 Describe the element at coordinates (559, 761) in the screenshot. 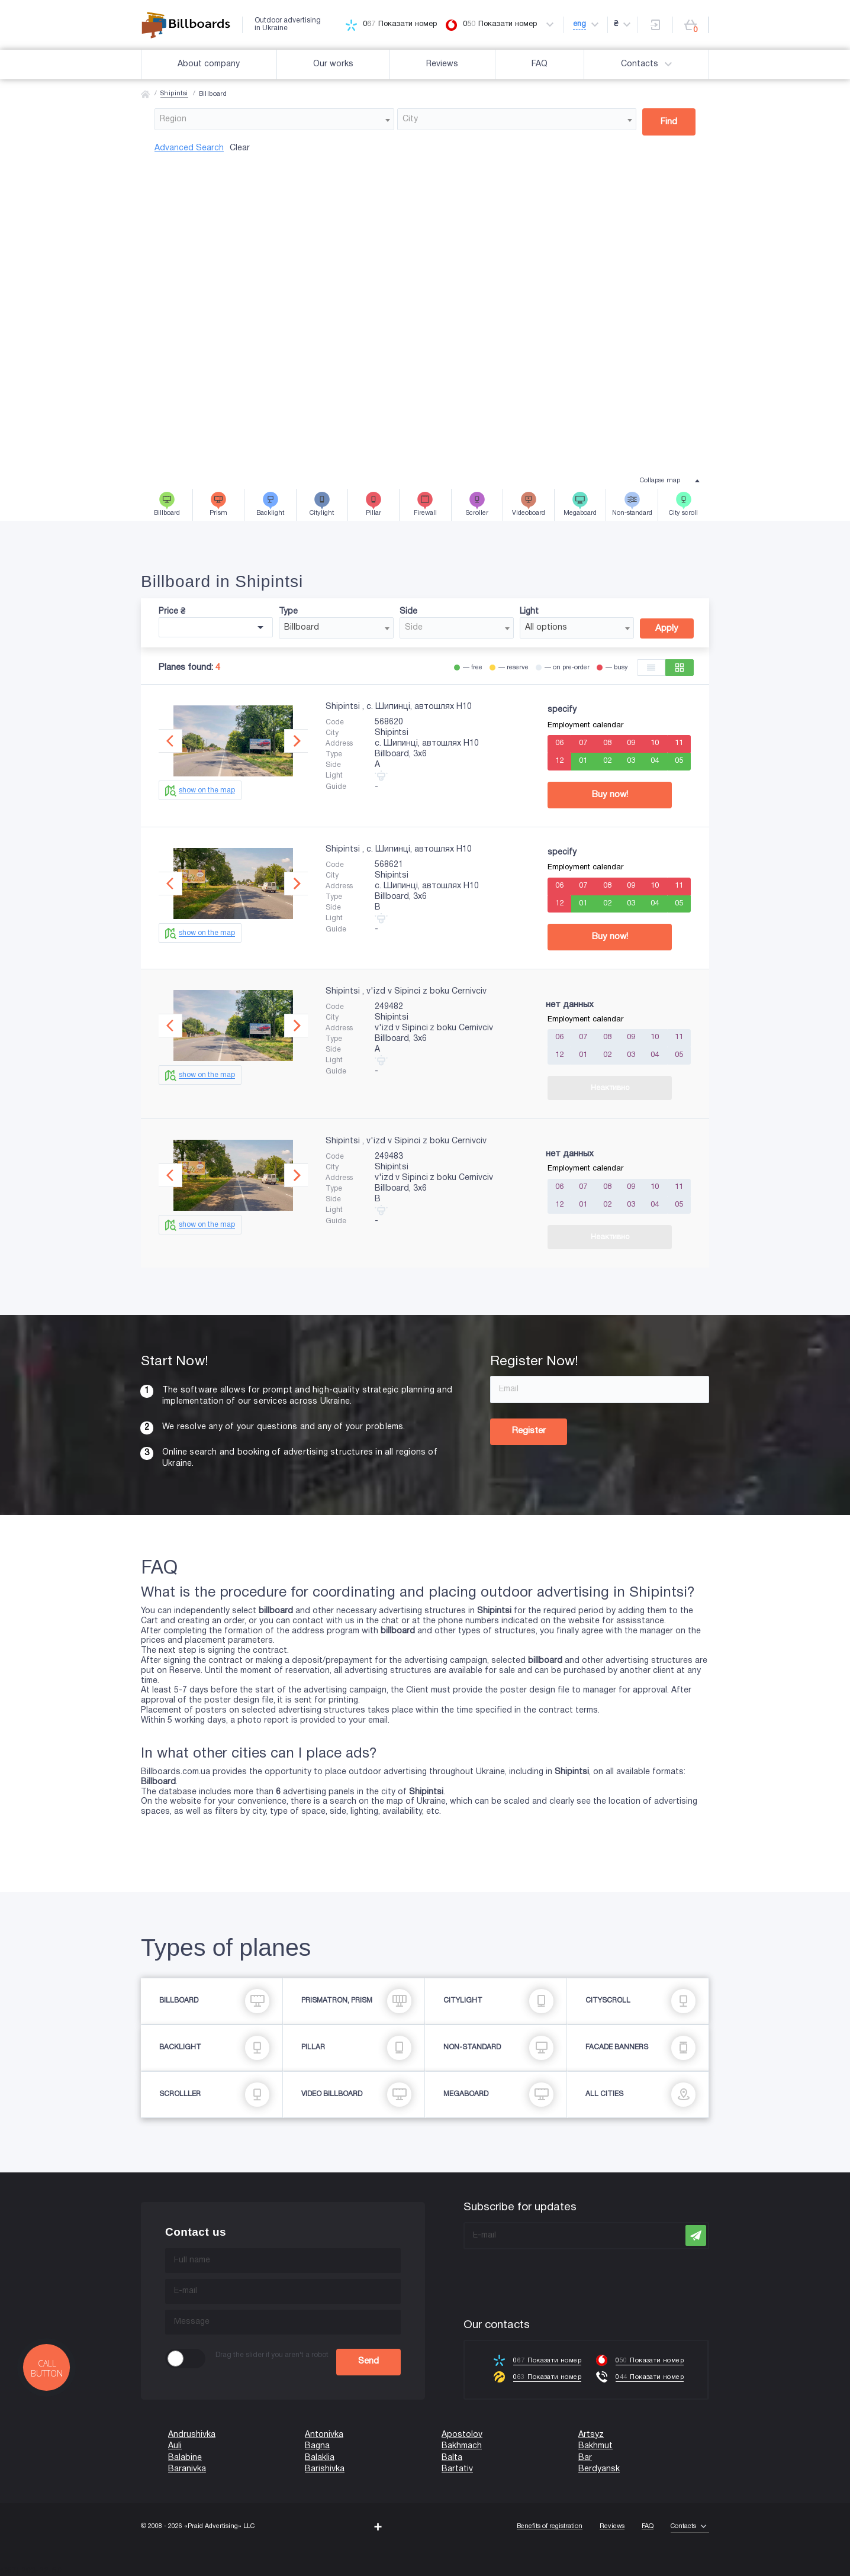

I see `12` at that location.